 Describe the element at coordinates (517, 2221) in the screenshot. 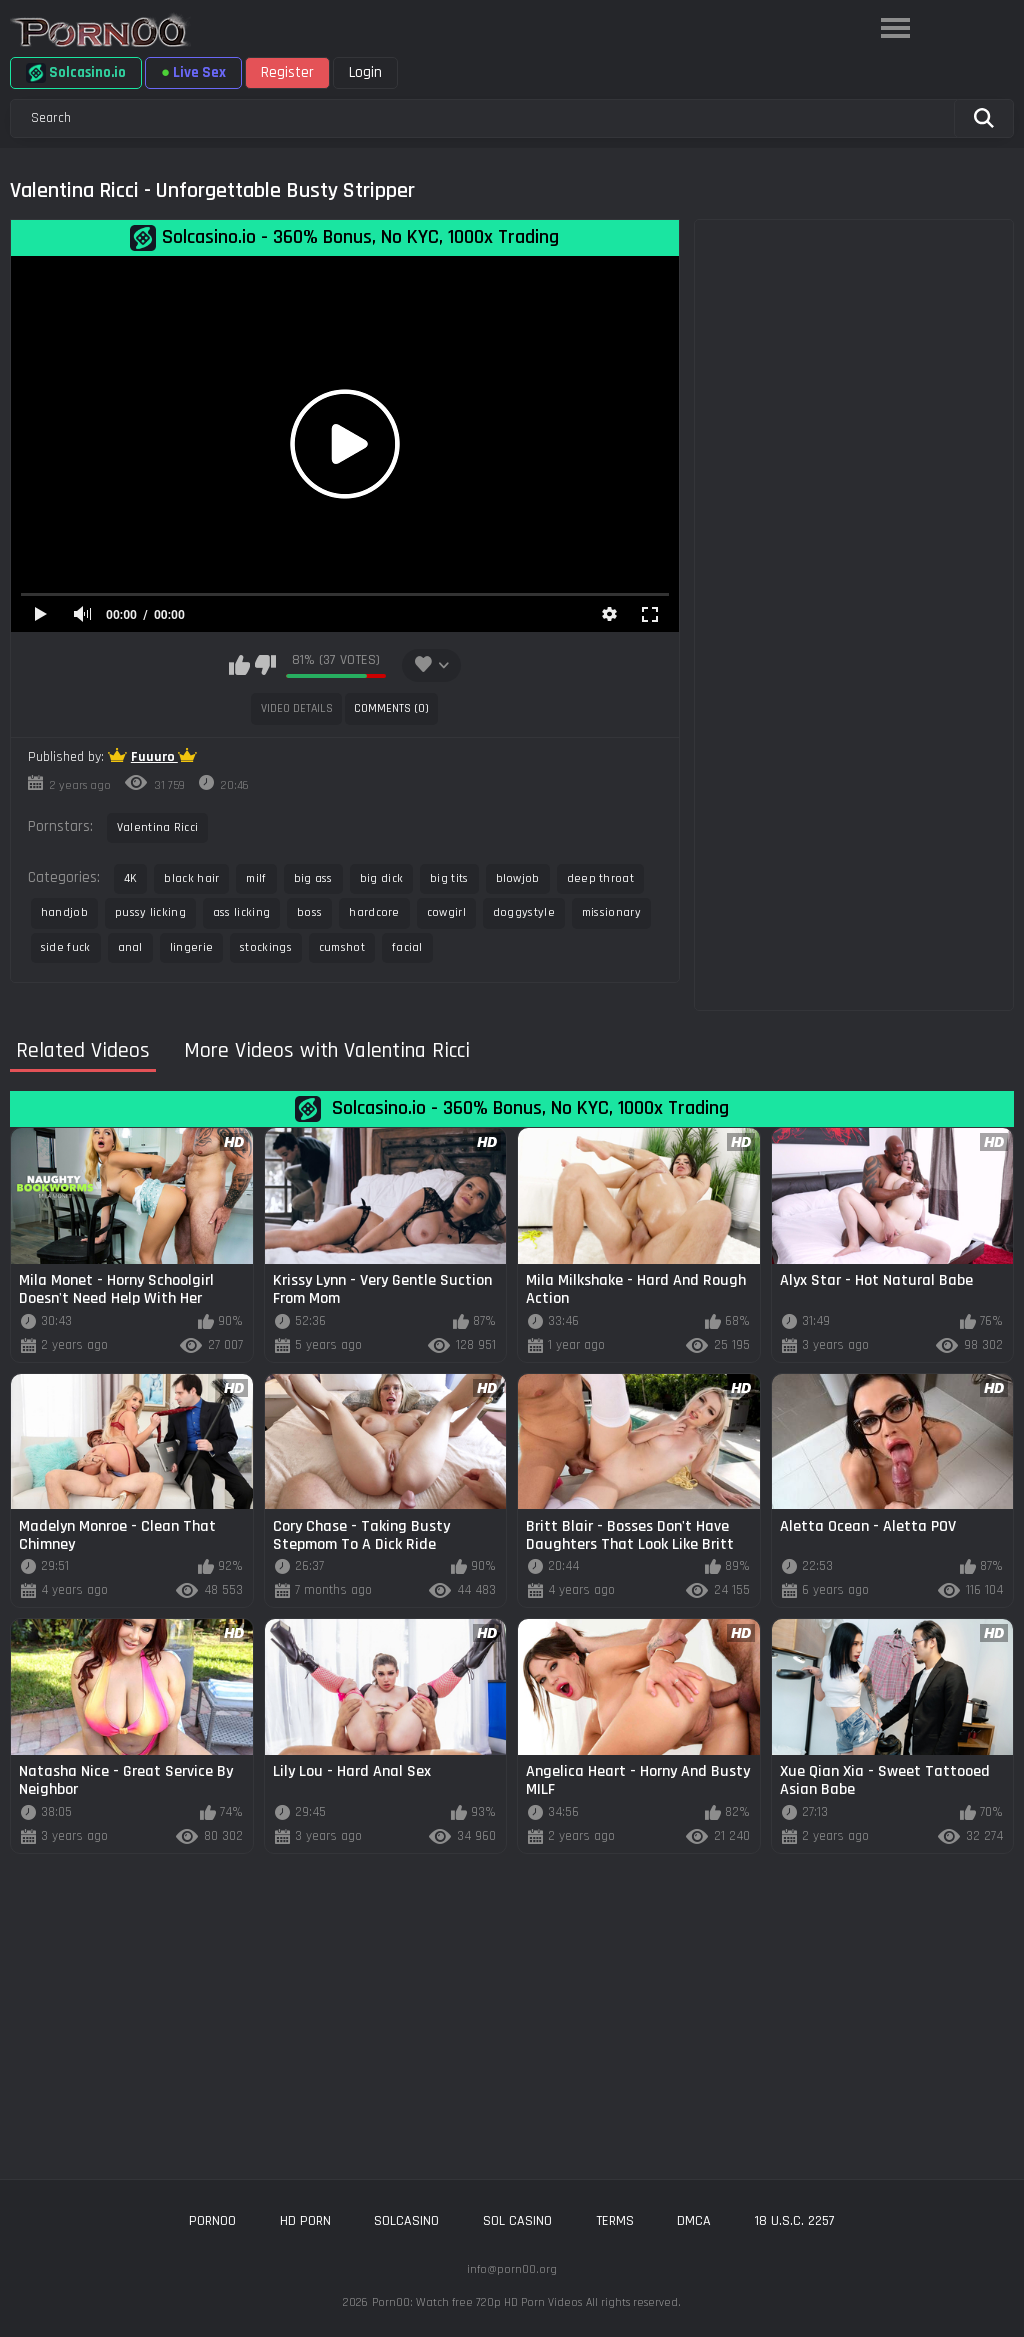

I see `sol casino` at that location.